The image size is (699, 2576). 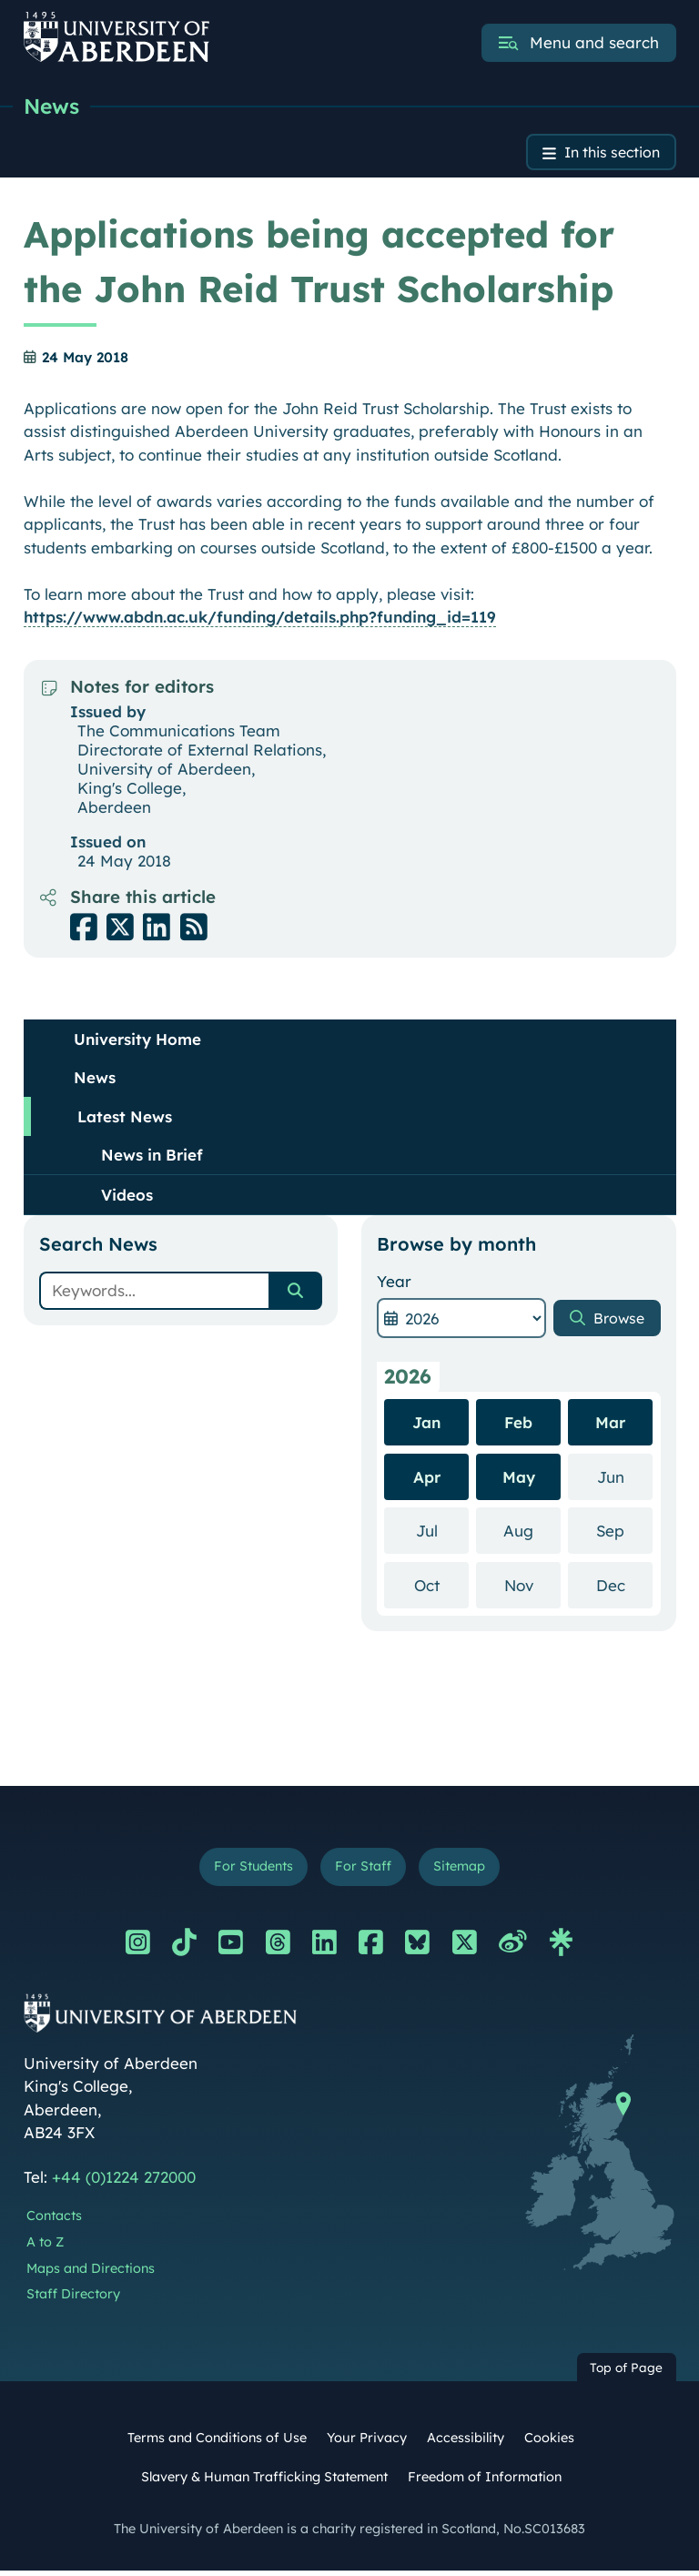 What do you see at coordinates (518, 1425) in the screenshot?
I see `Feb` at bounding box center [518, 1425].